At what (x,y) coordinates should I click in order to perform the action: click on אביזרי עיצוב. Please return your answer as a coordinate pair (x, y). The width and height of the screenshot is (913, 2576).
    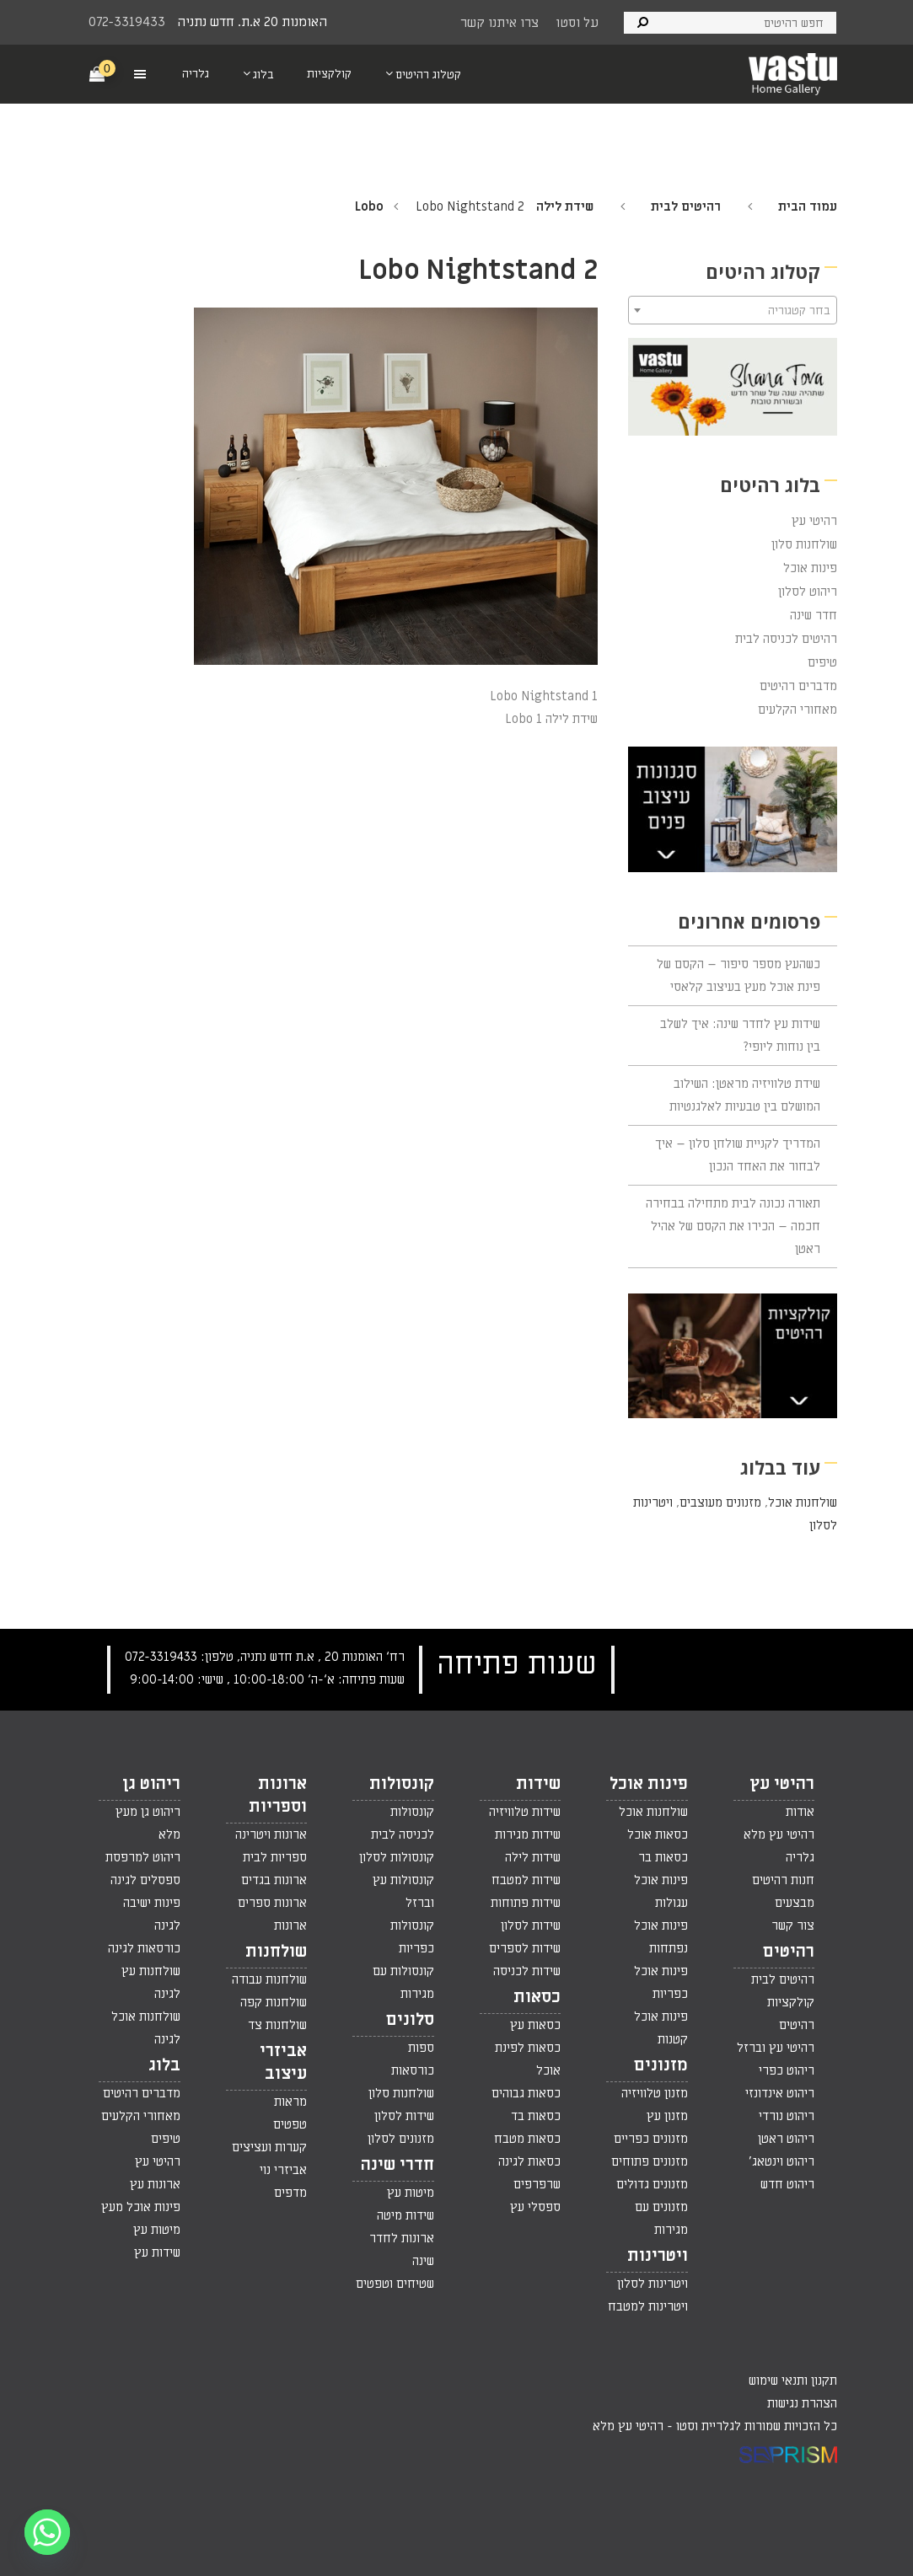
    Looking at the image, I should click on (283, 2062).